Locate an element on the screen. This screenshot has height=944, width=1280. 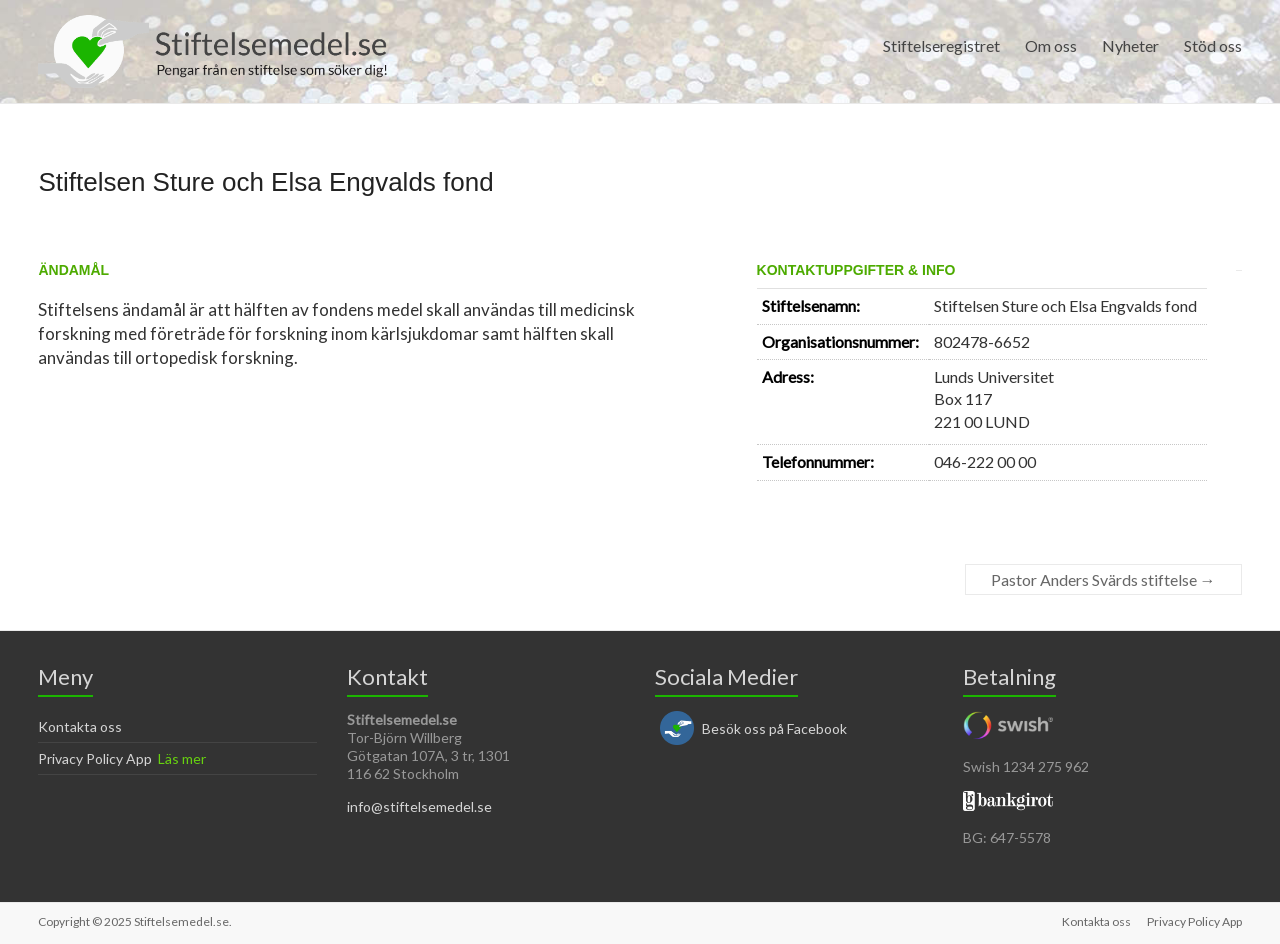
Pastor Anders Svärds stiftelse is located at coordinates (1103, 579).